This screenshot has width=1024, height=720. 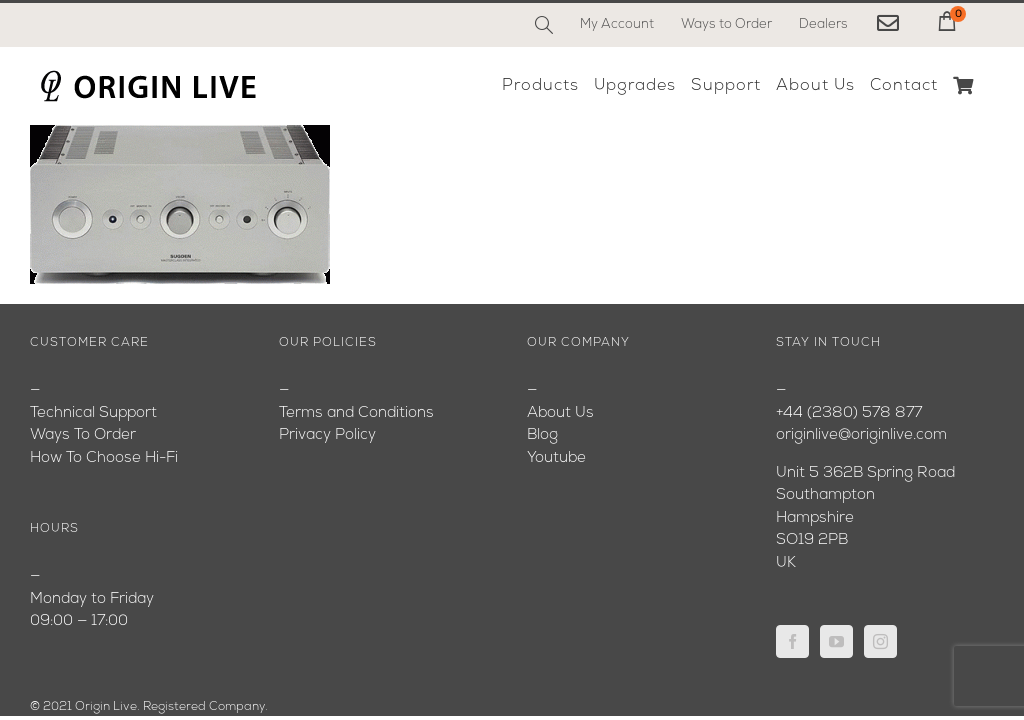 What do you see at coordinates (104, 458) in the screenshot?
I see `How To Choose Hi-Fi` at bounding box center [104, 458].